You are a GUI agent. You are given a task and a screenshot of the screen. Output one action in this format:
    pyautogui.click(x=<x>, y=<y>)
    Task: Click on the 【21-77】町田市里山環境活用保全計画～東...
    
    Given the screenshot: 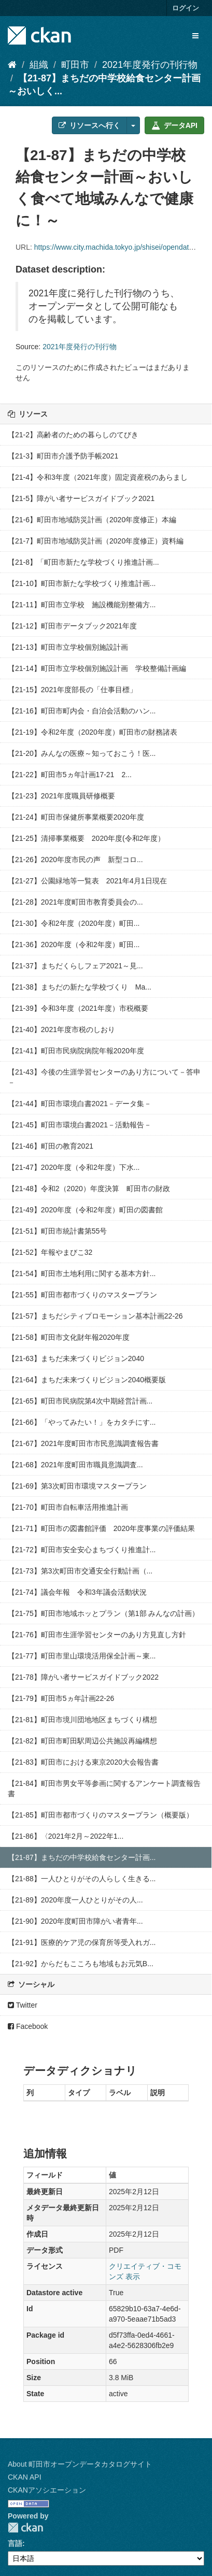 What is the action you would take?
    pyautogui.click(x=82, y=1656)
    